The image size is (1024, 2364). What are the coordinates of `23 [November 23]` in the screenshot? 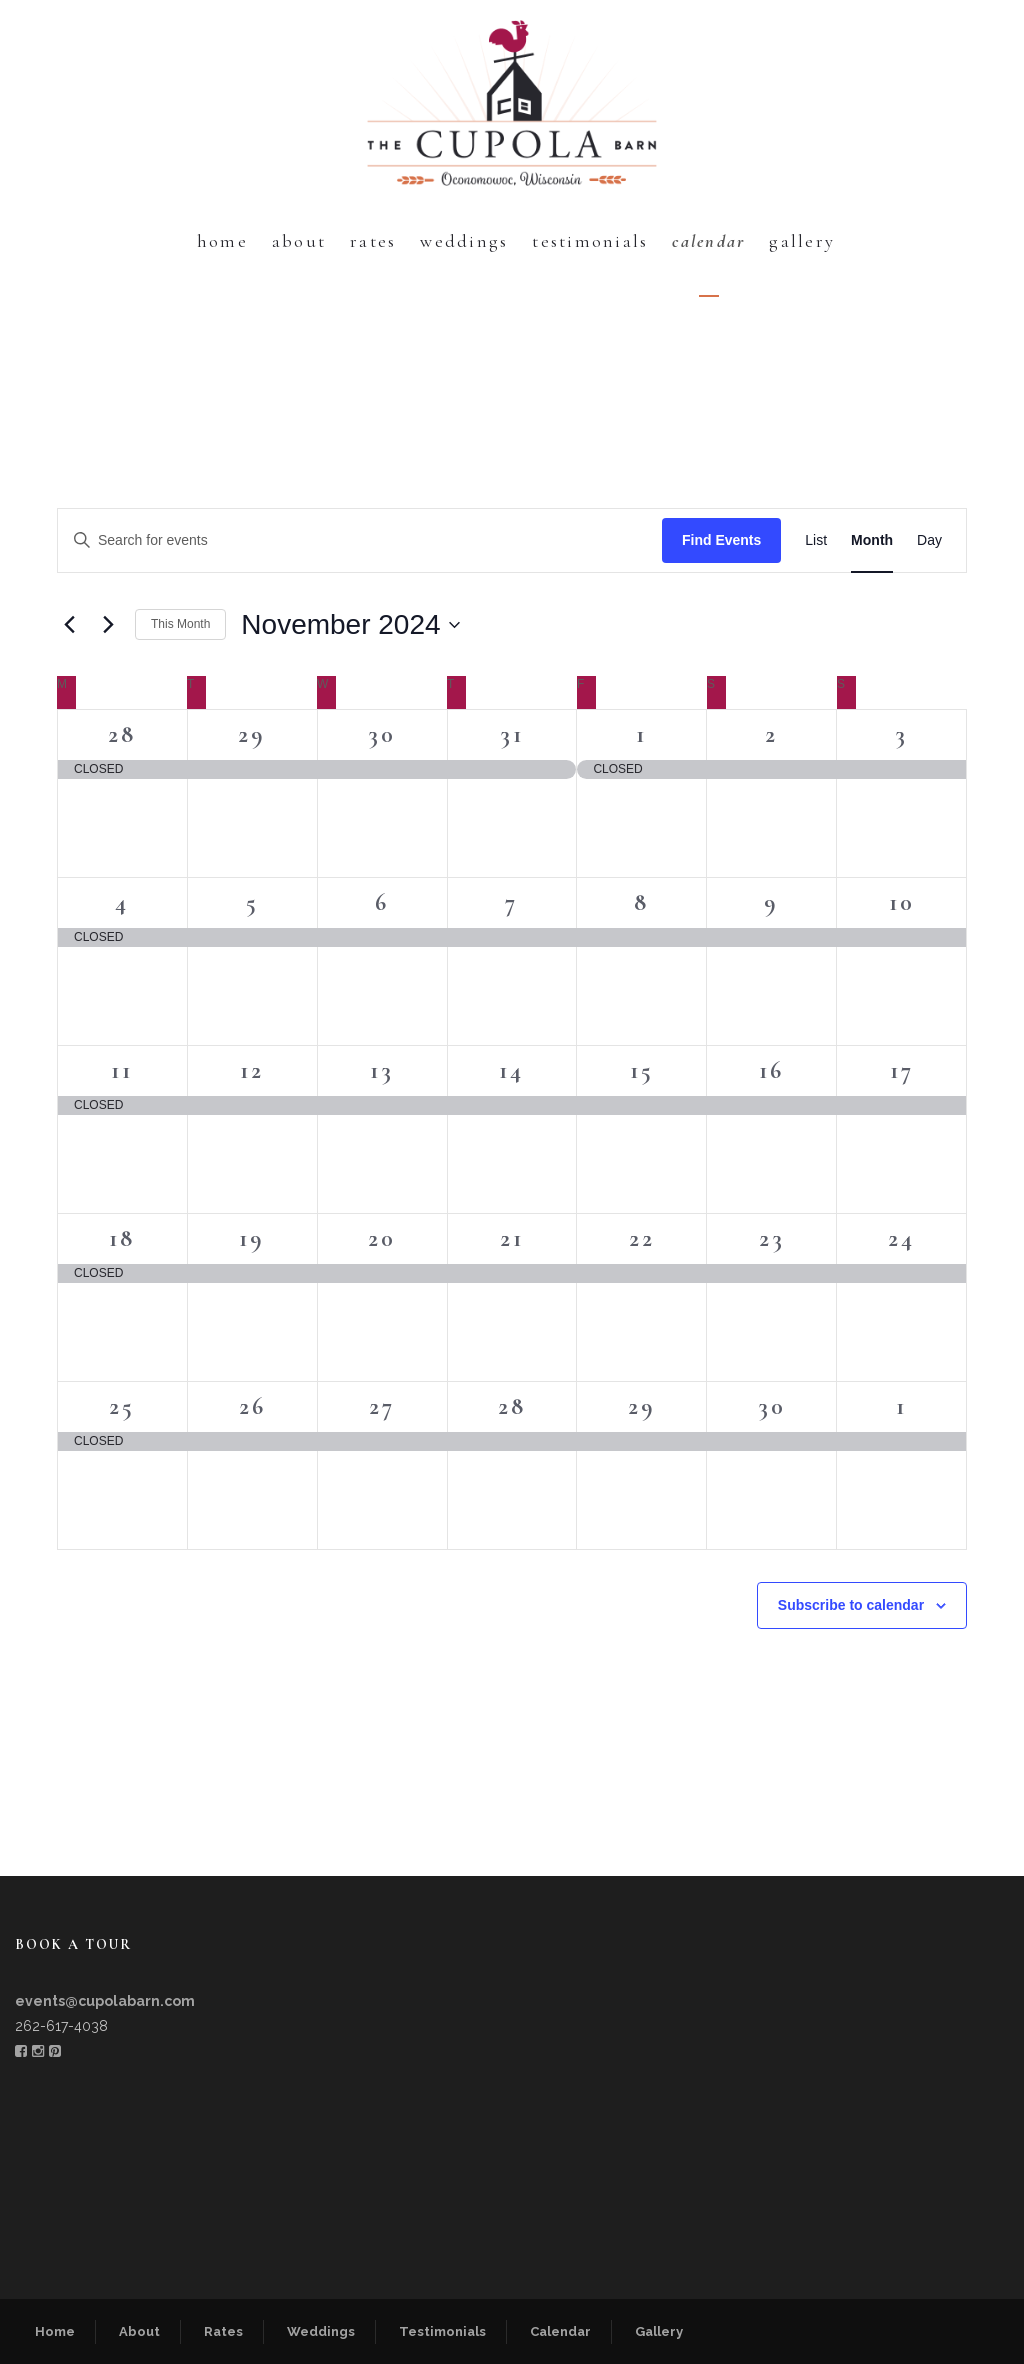 It's located at (772, 1238).